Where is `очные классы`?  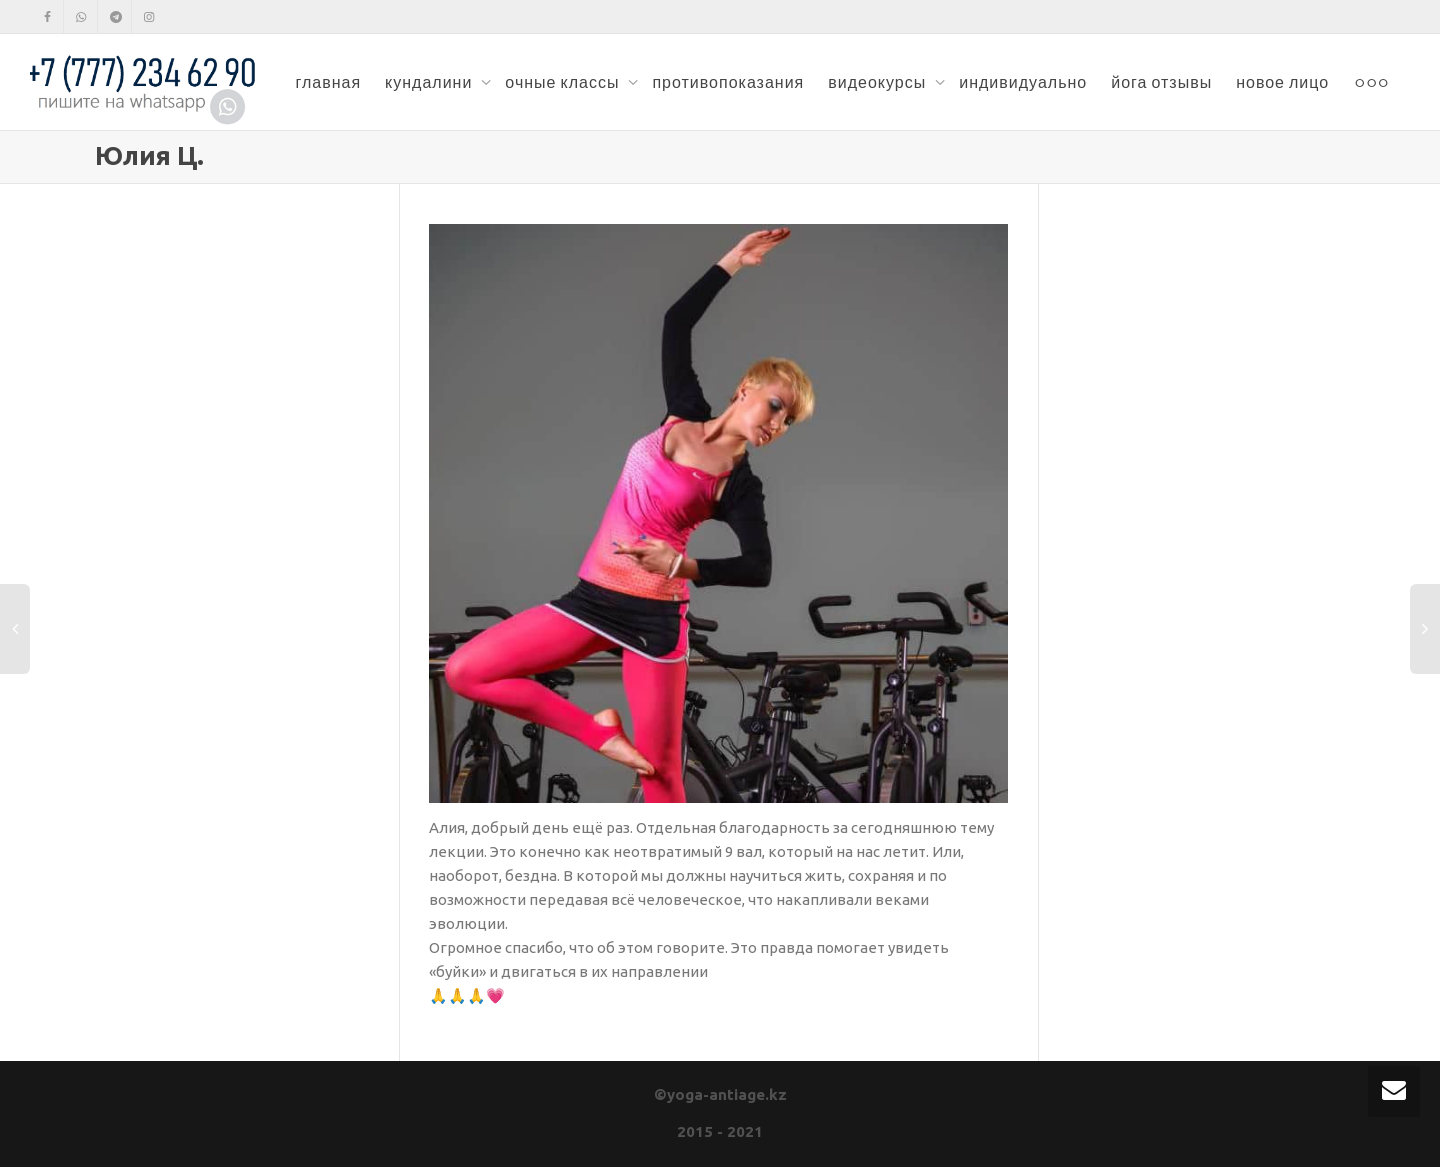 очные классы is located at coordinates (564, 82).